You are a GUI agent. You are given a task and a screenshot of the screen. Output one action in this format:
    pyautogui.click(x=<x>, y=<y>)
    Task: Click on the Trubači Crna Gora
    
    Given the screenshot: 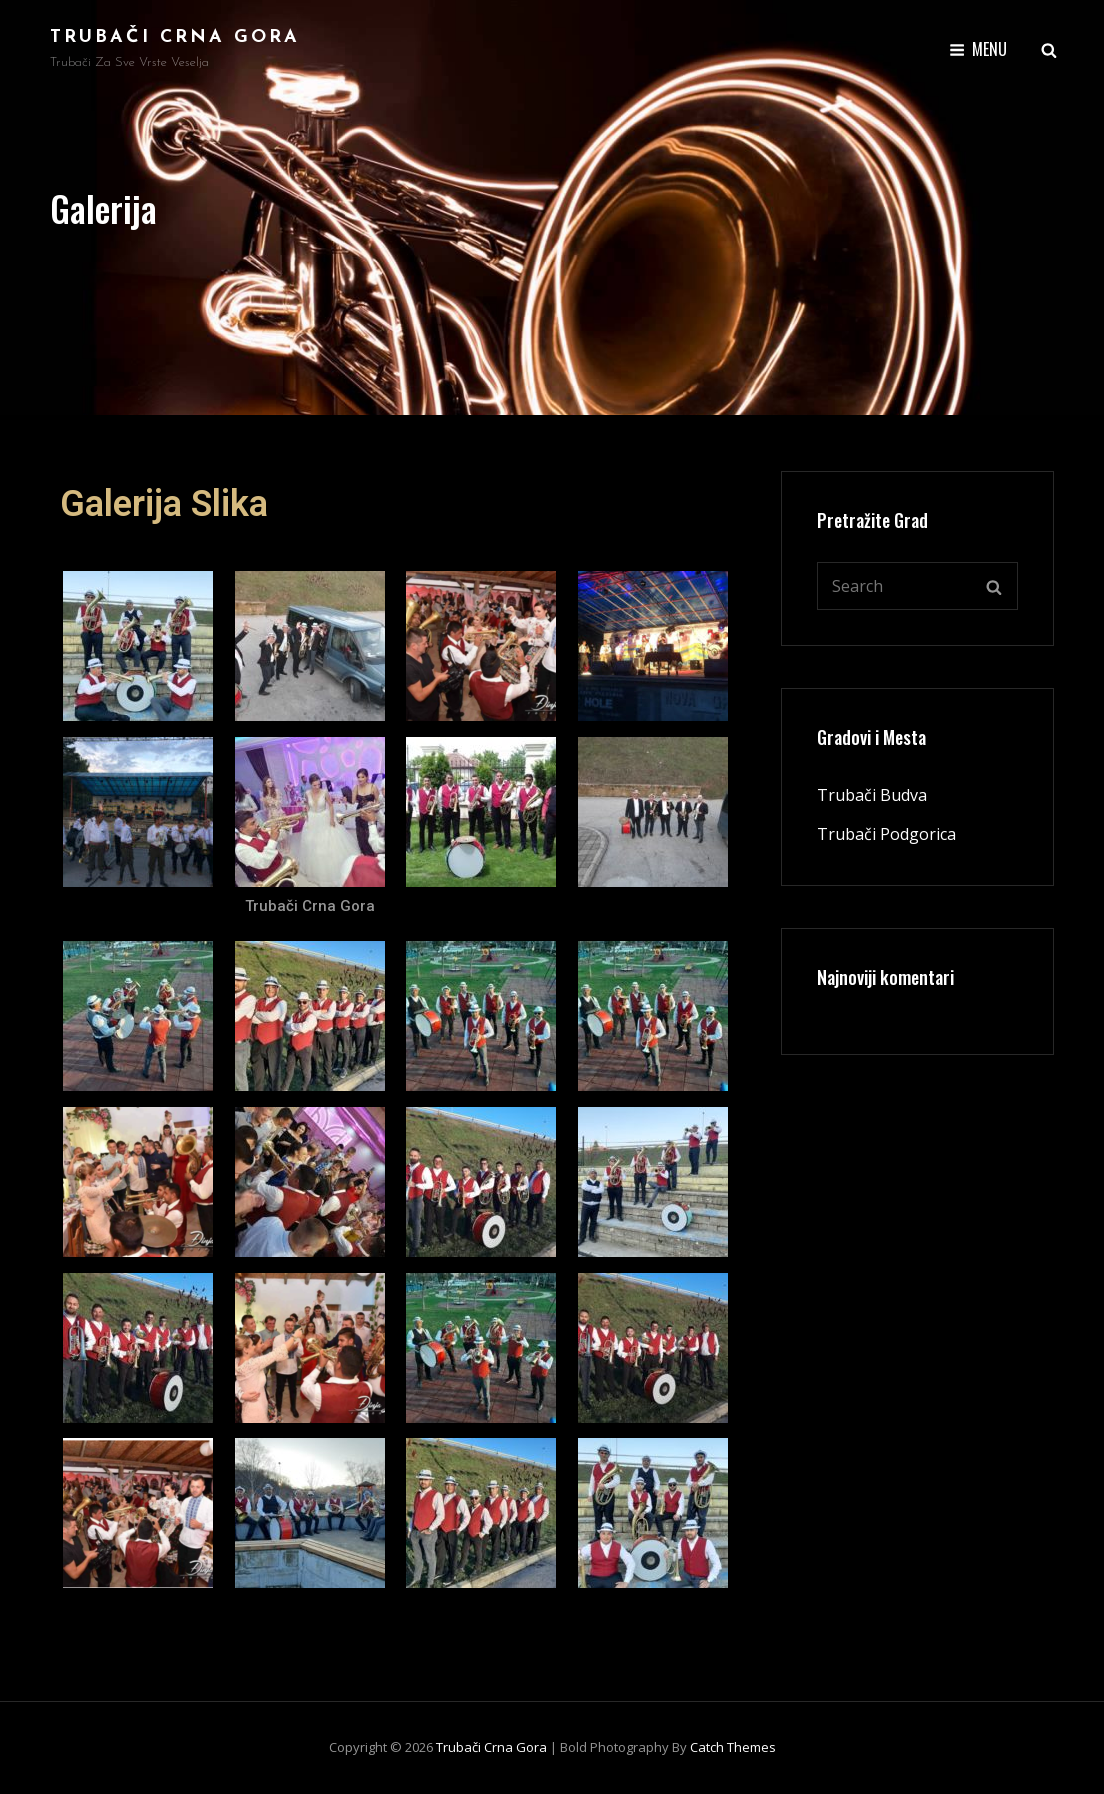 What is the action you would take?
    pyautogui.click(x=175, y=37)
    